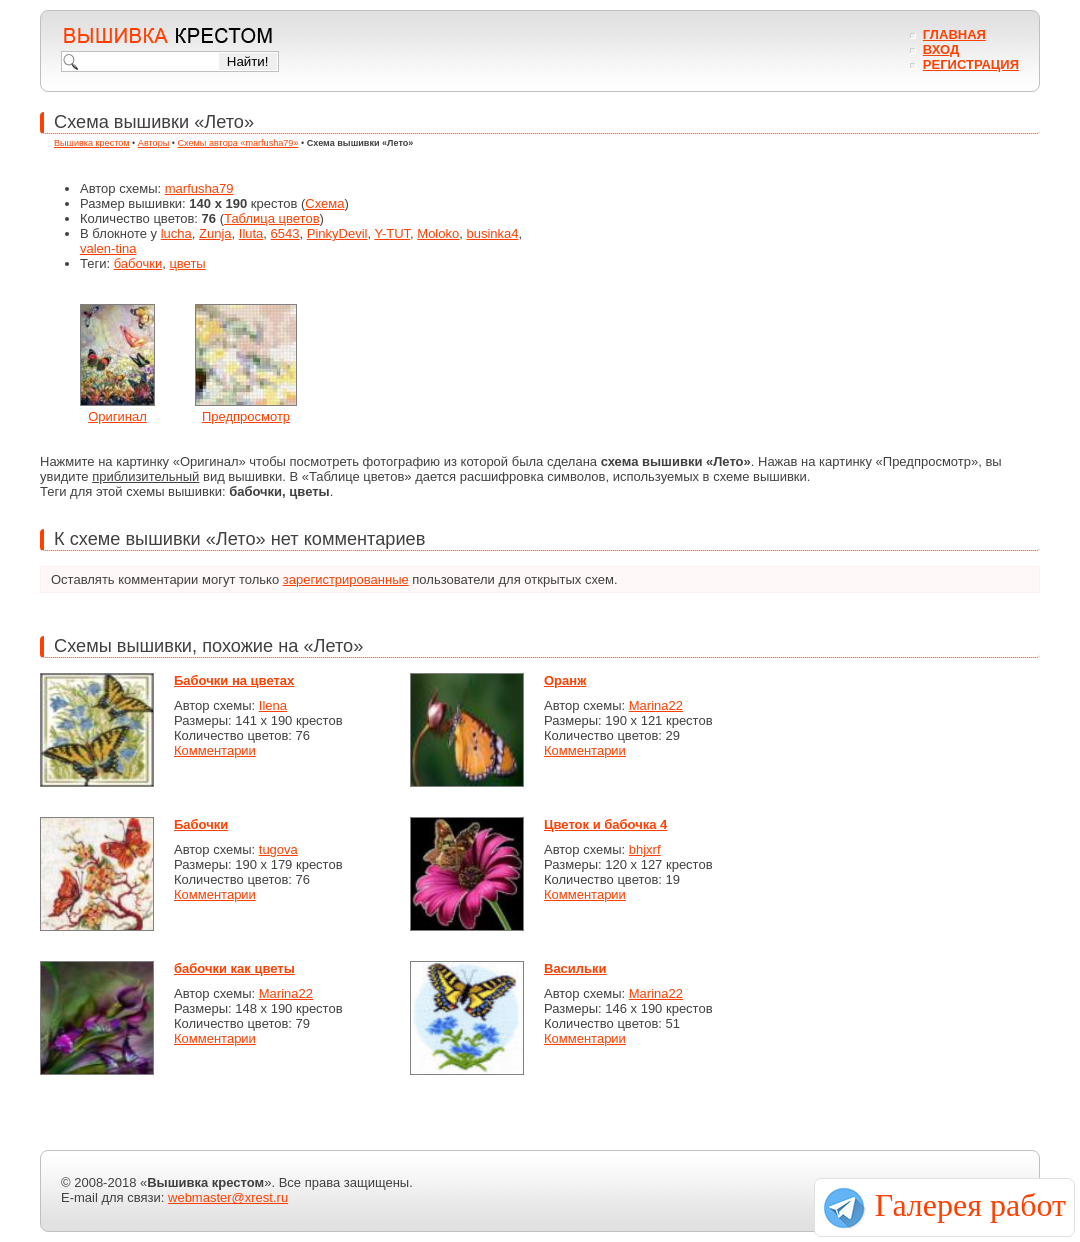 The height and width of the screenshot is (1242, 1080). Describe the element at coordinates (153, 143) in the screenshot. I see `Авторы` at that location.